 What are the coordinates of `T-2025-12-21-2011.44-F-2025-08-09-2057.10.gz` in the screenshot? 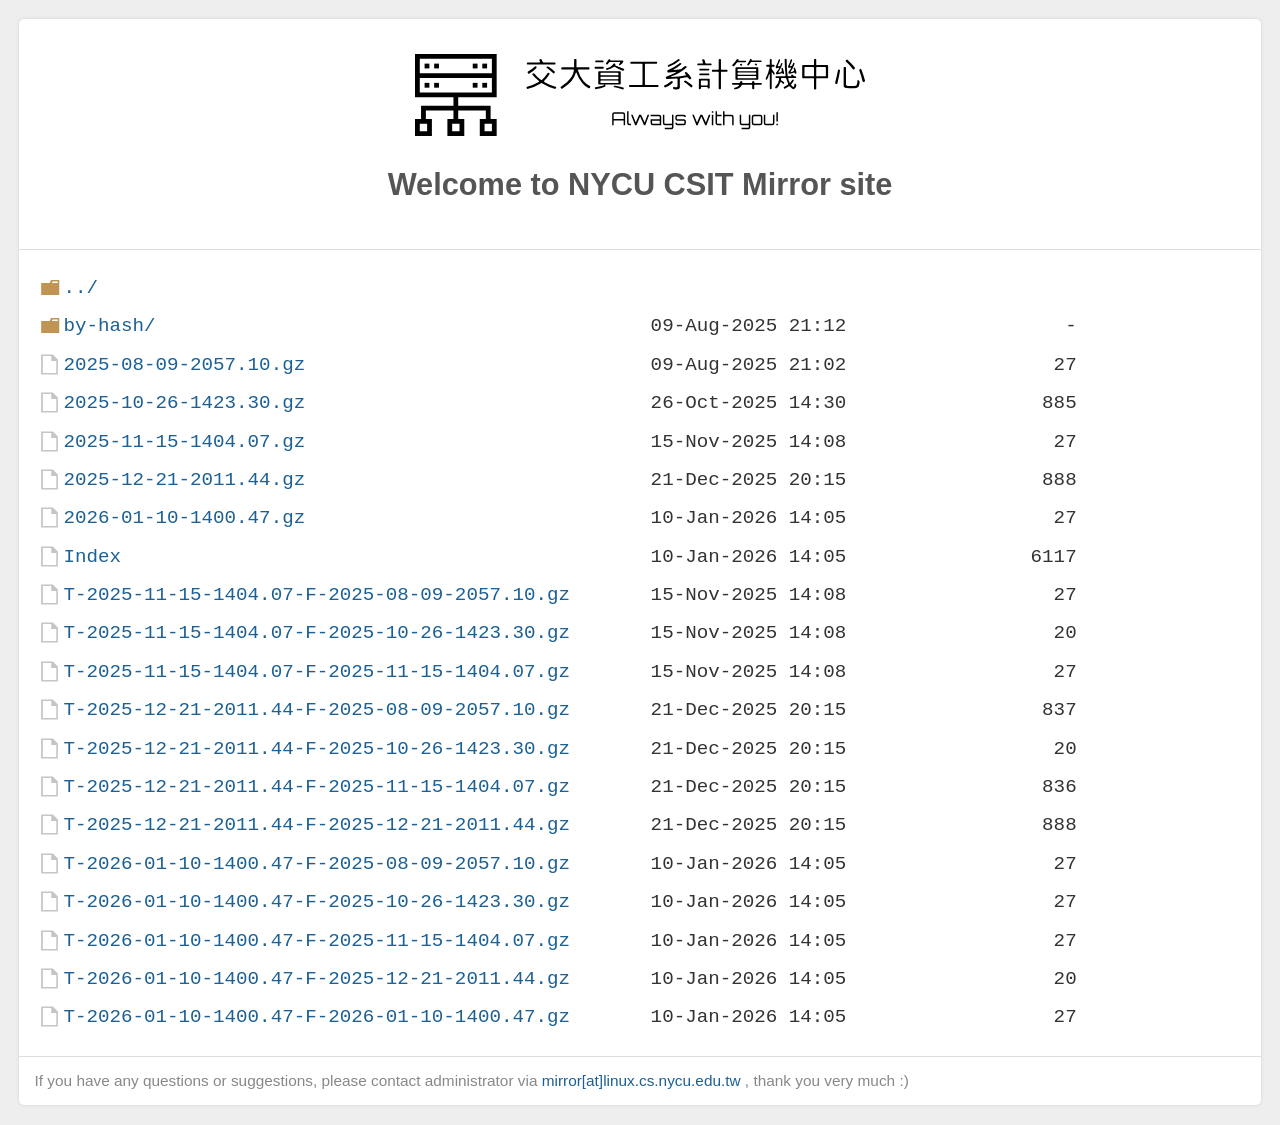 It's located at (316, 709).